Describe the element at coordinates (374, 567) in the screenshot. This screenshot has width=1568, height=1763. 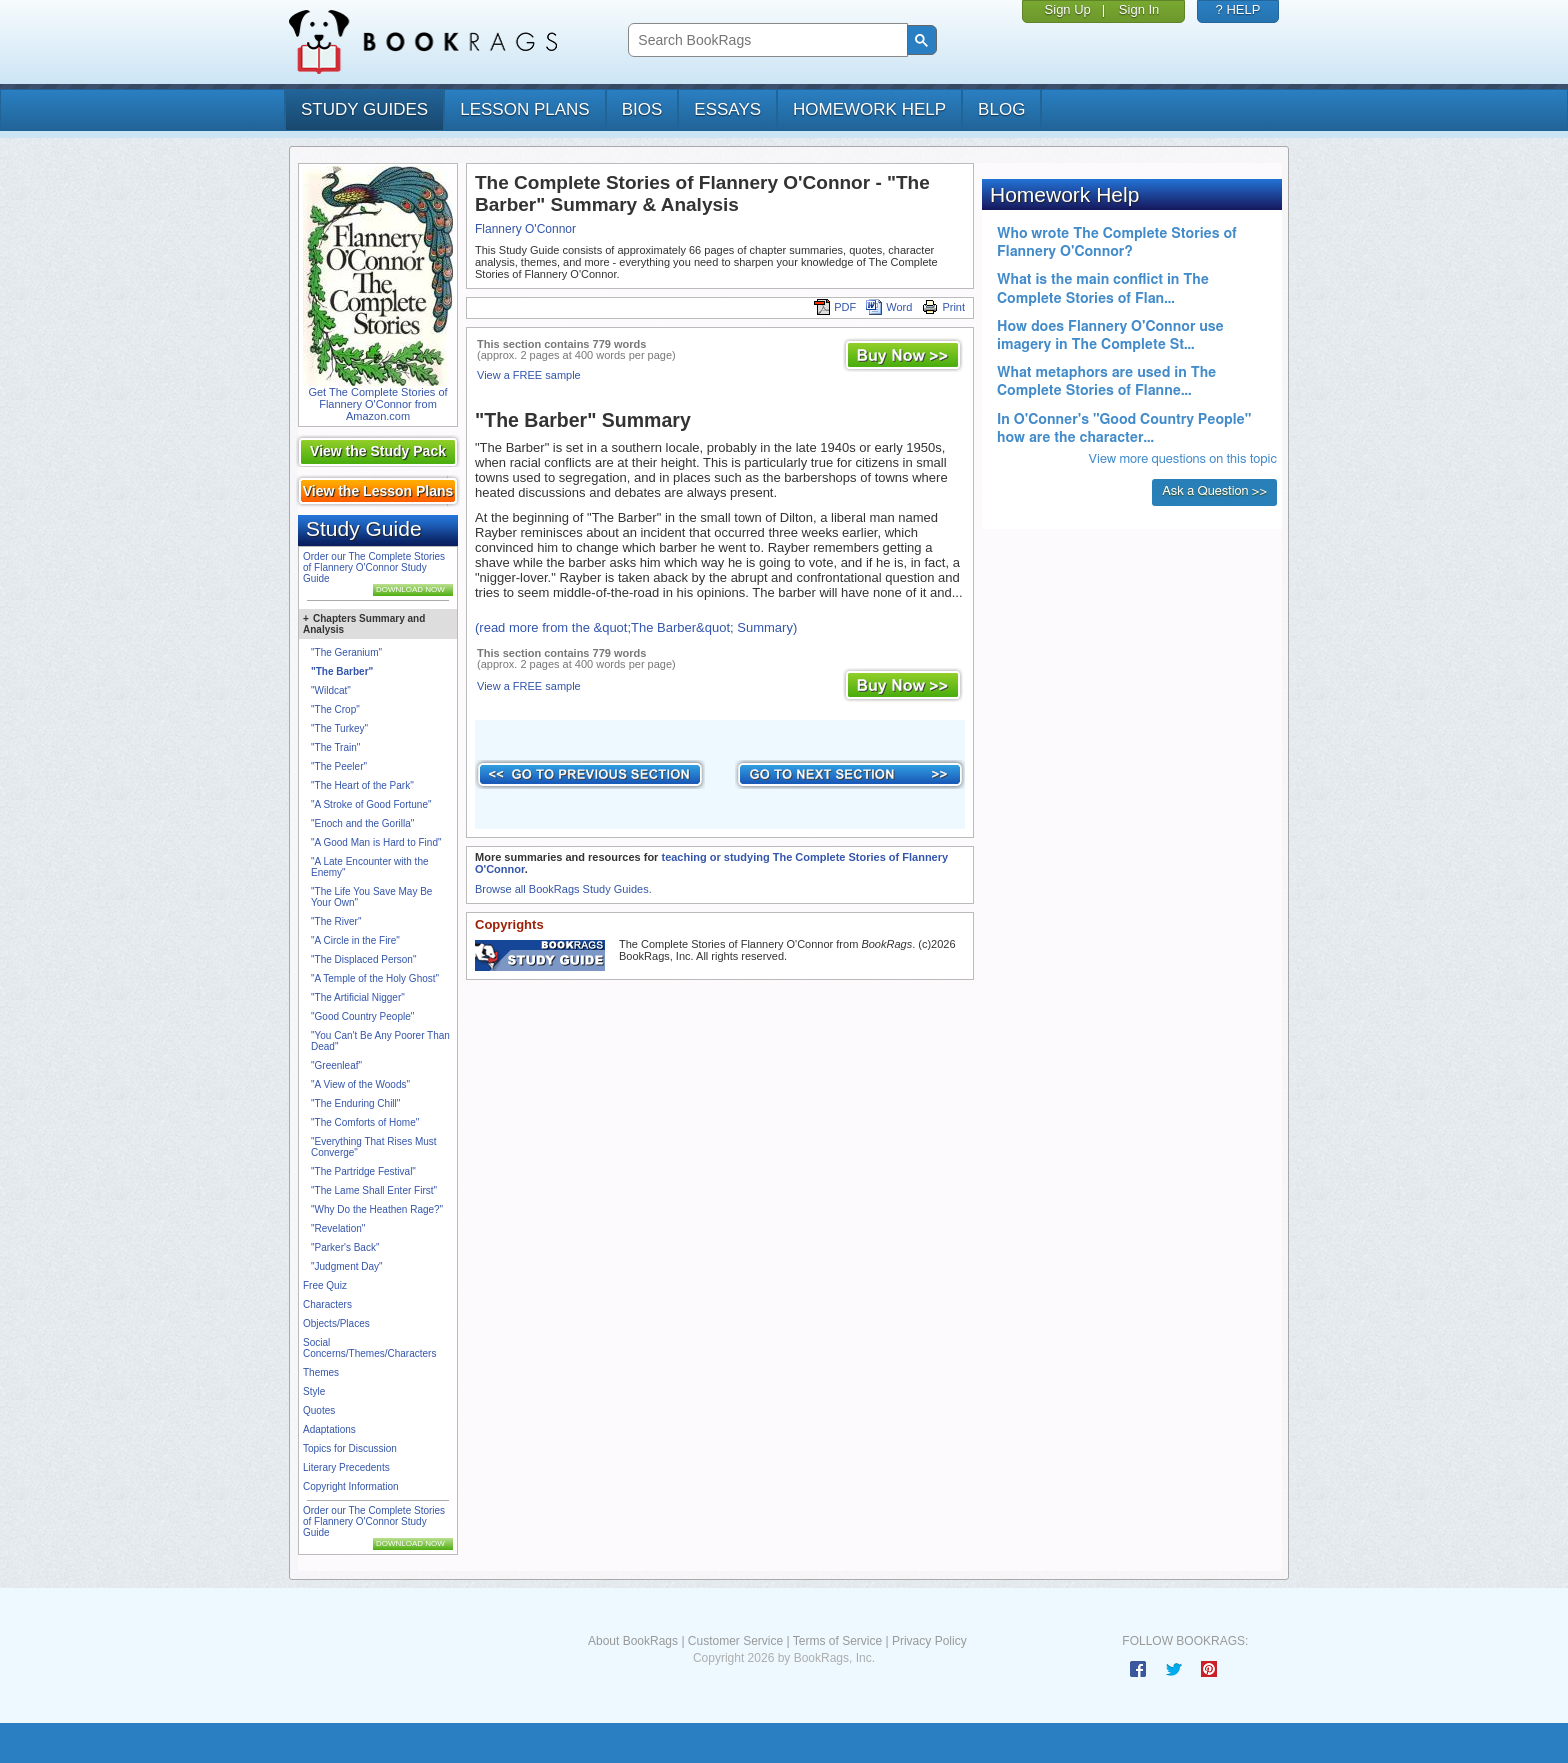
I see `Order our The Complete Stories of Flannery O'Connor Study Guide` at that location.